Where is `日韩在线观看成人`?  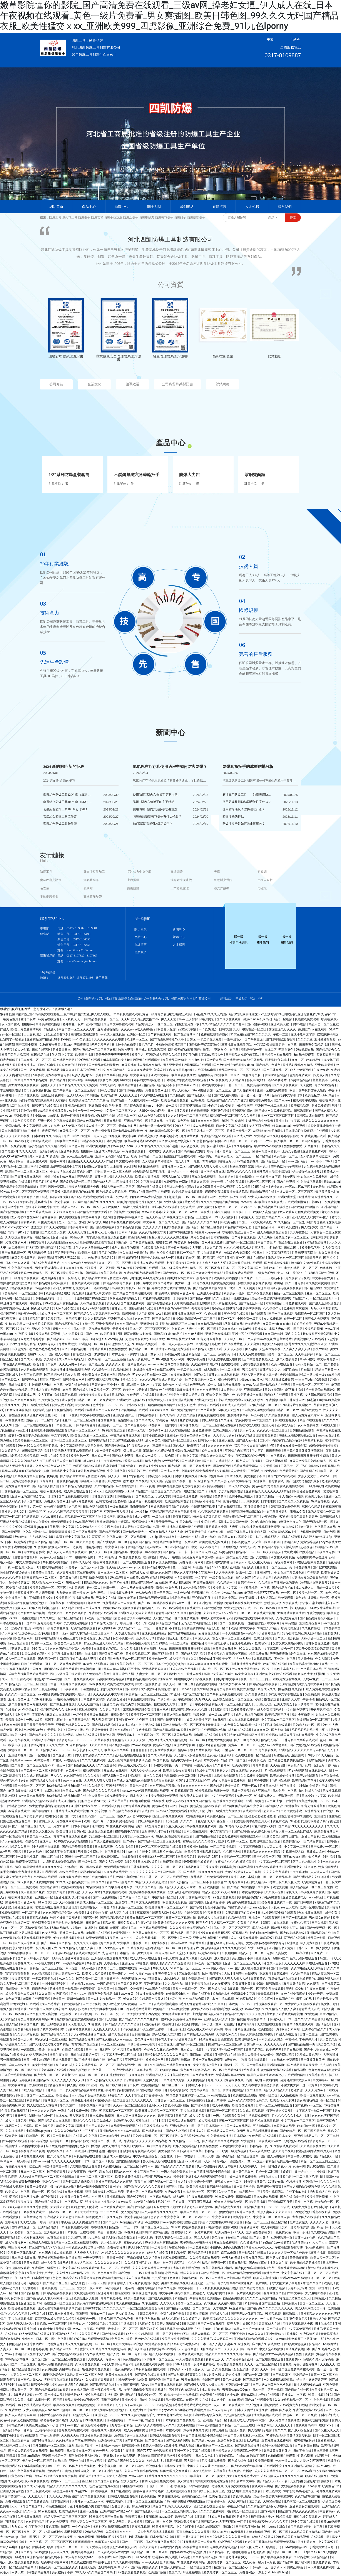 日韩在线观看成人 is located at coordinates (285, 1421).